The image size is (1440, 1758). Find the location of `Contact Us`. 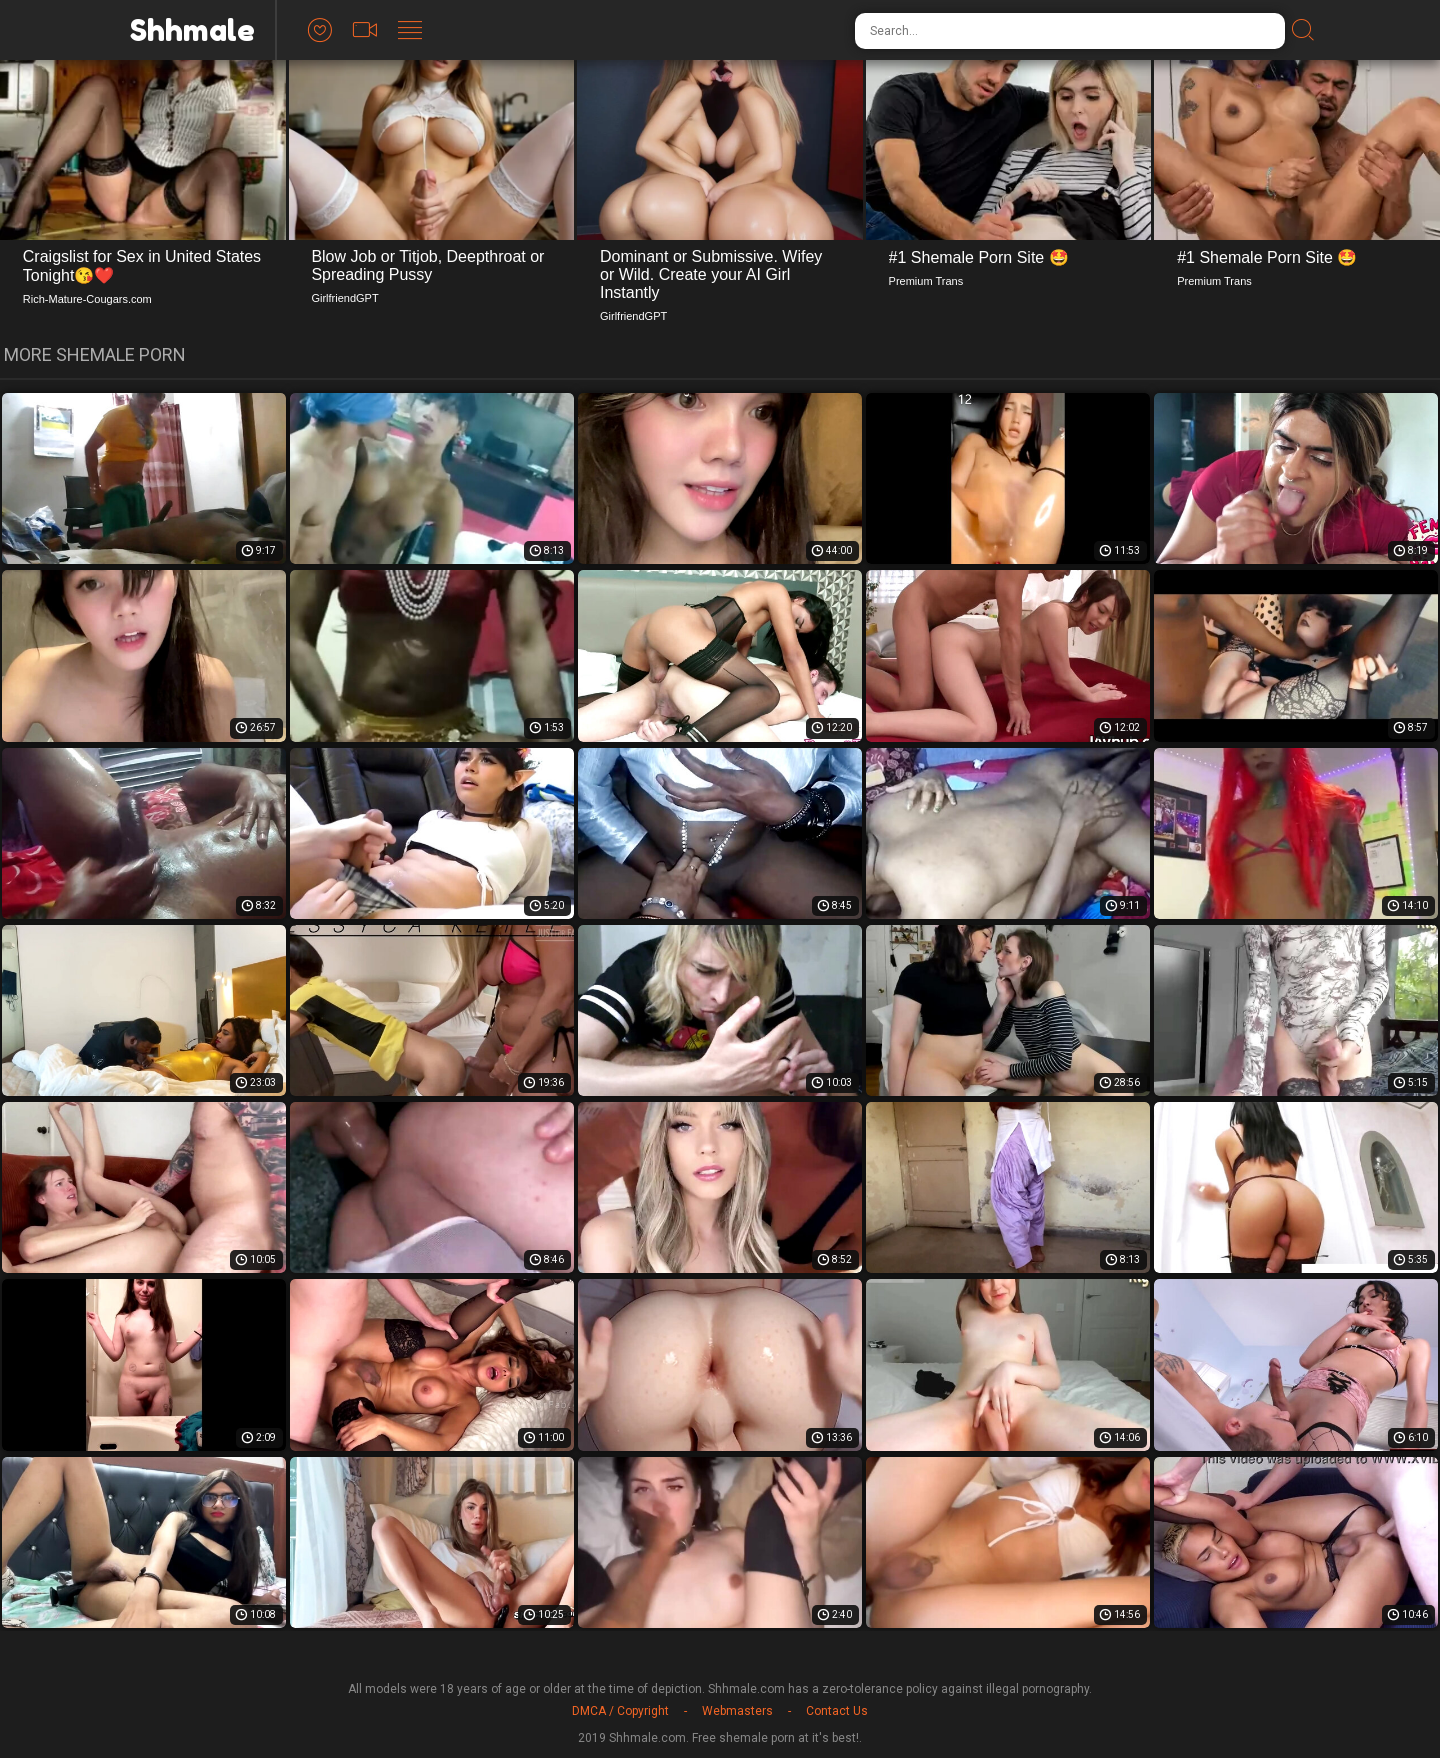

Contact Us is located at coordinates (837, 1711).